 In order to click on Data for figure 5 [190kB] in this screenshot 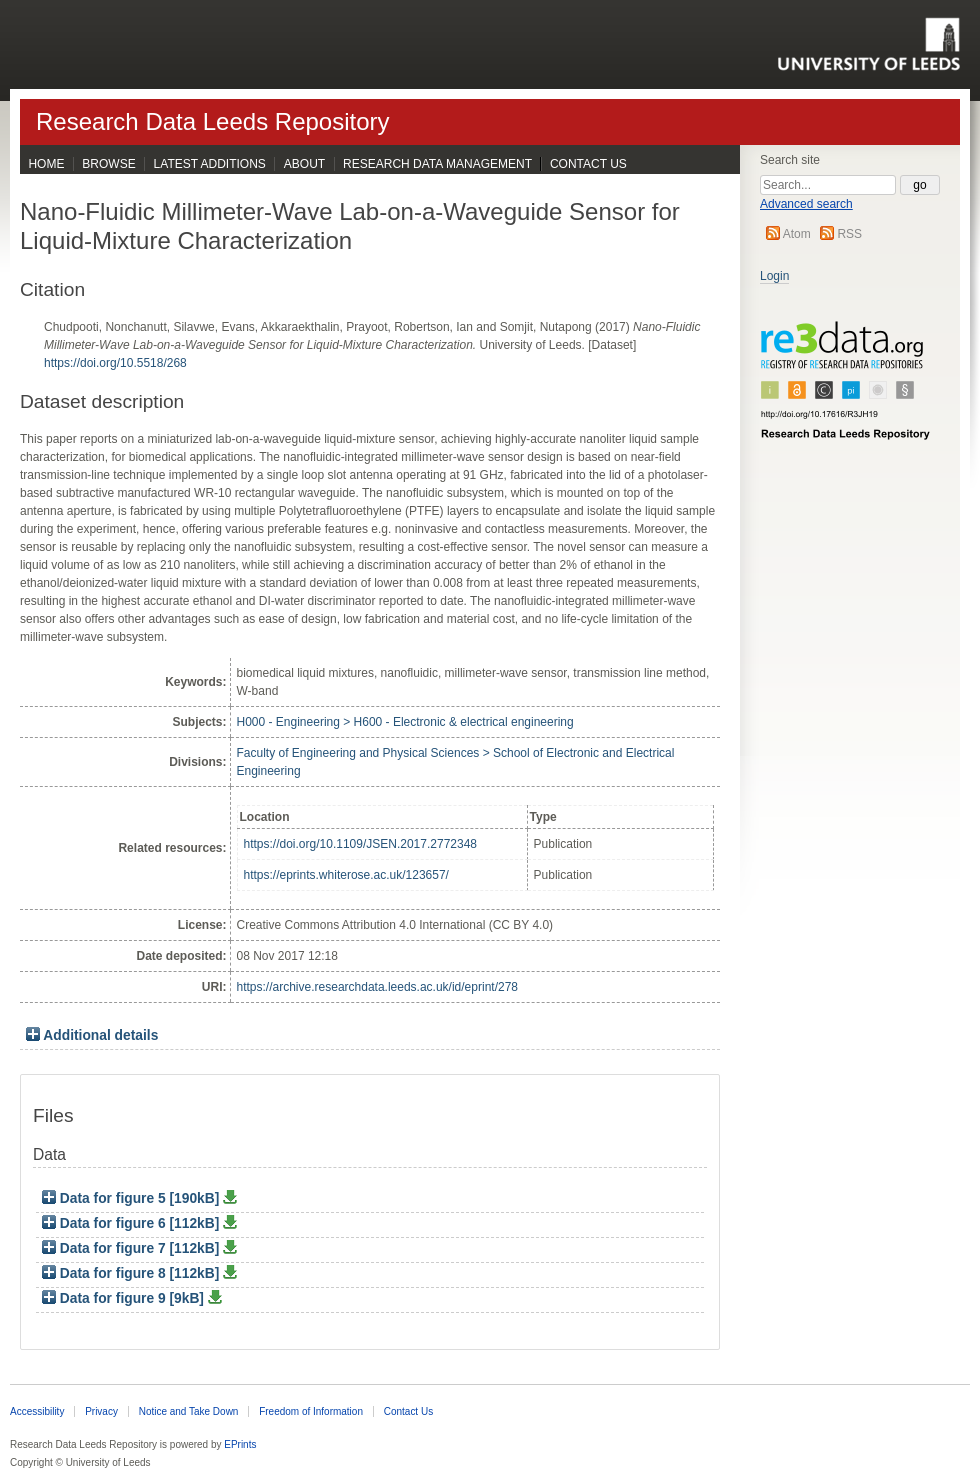, I will do `click(132, 1198)`.